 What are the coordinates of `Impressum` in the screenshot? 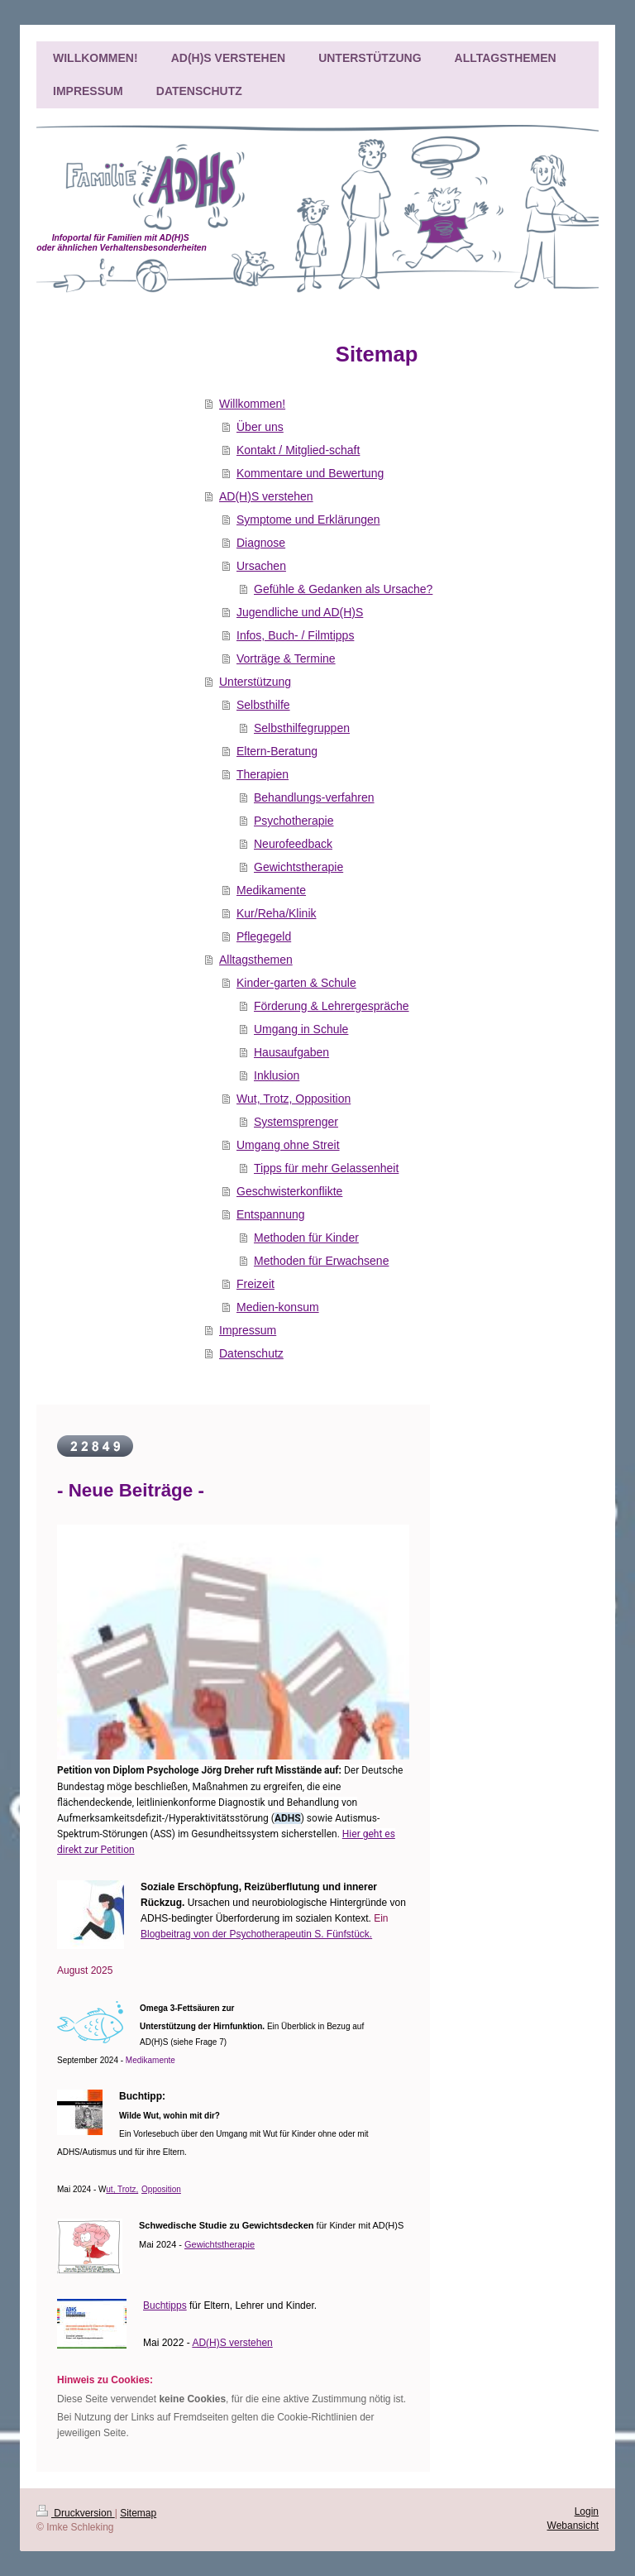 It's located at (247, 1330).